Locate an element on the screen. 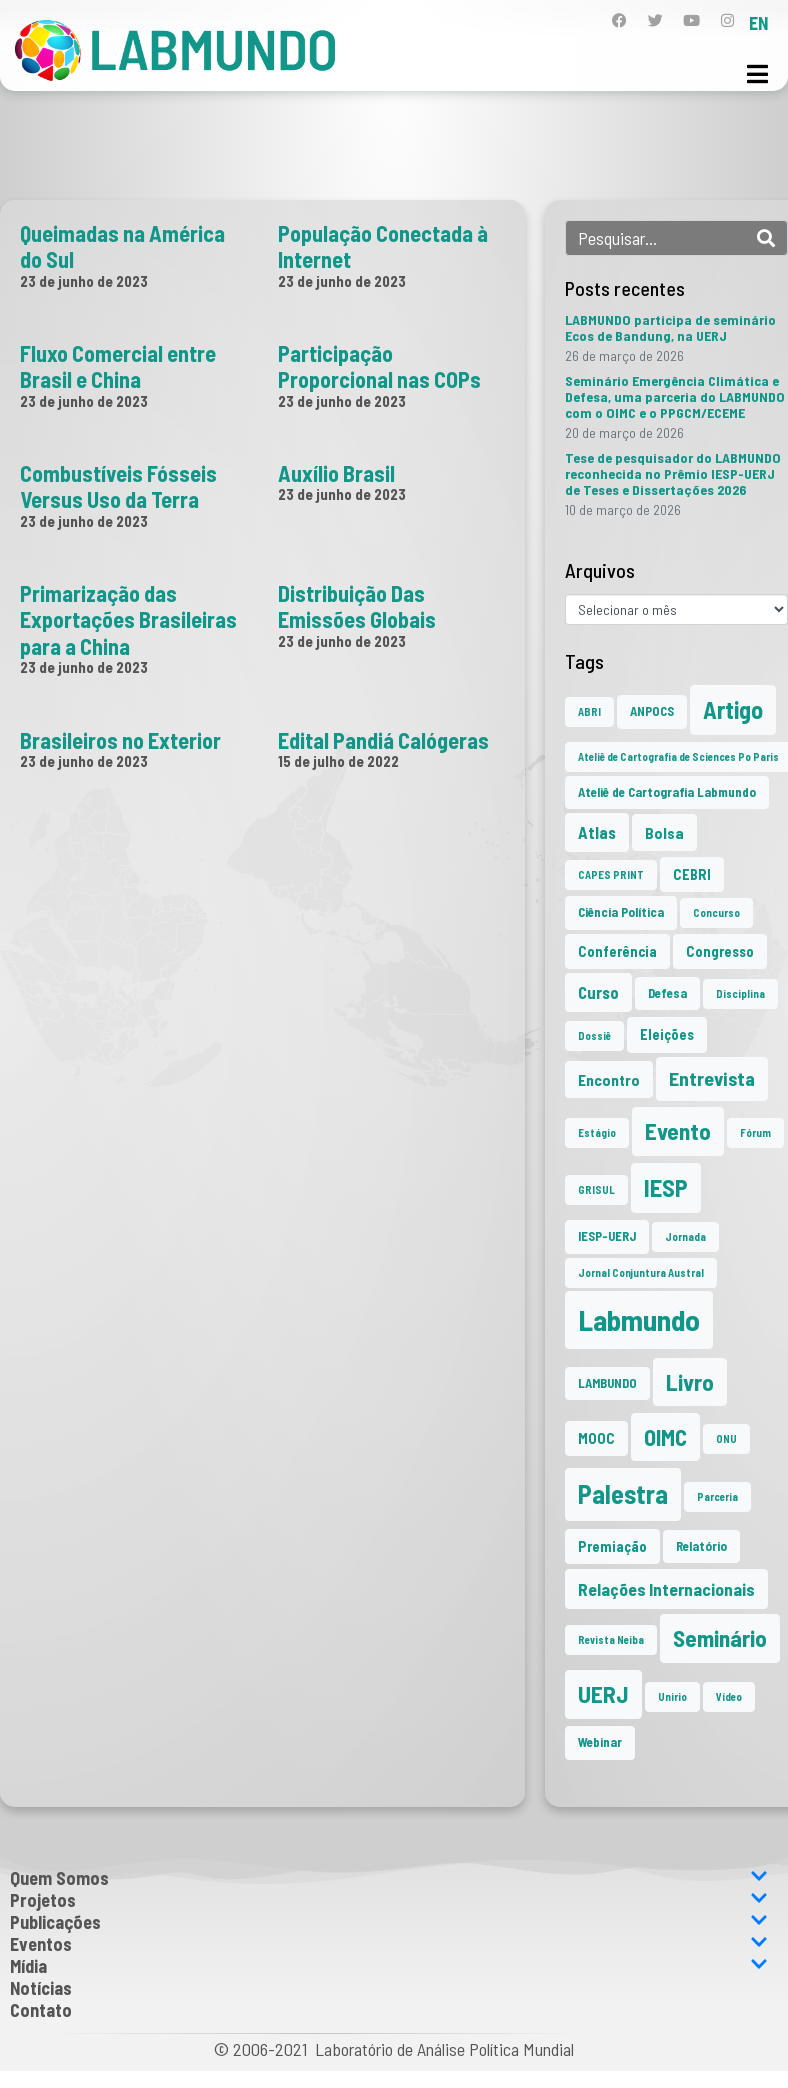  Encontro [Encontro (4 itens)] is located at coordinates (609, 1079).